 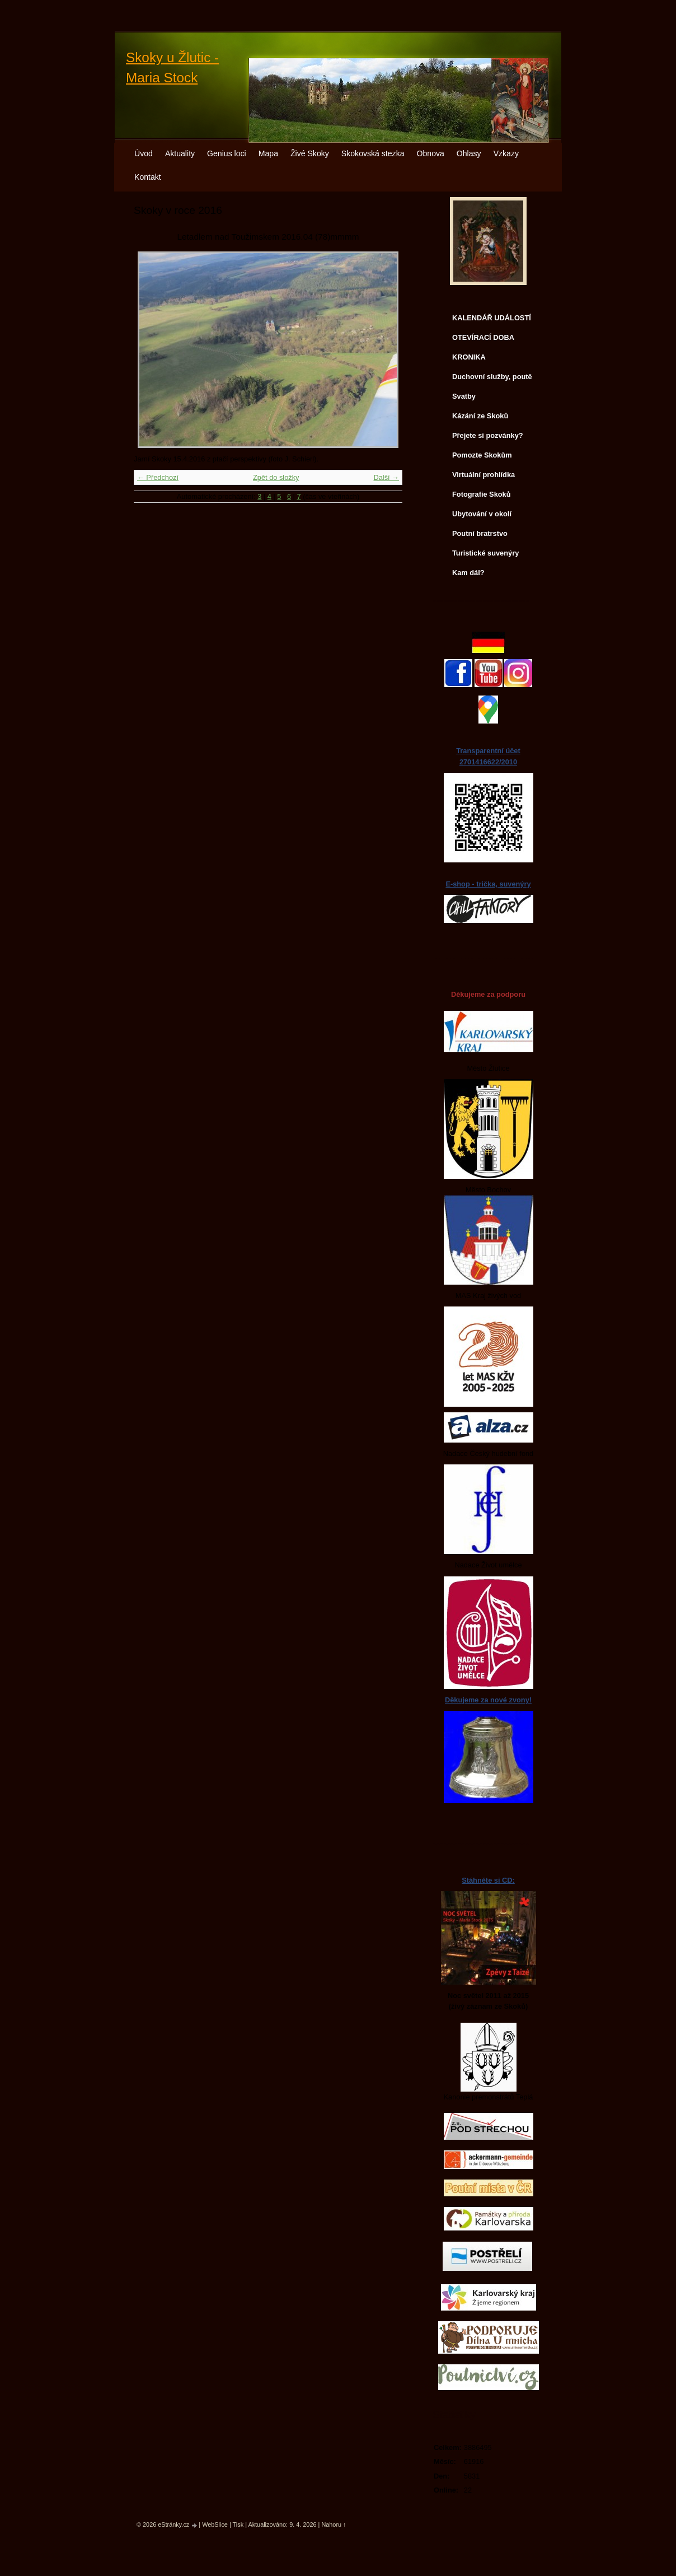 What do you see at coordinates (309, 153) in the screenshot?
I see `Živé Skoky` at bounding box center [309, 153].